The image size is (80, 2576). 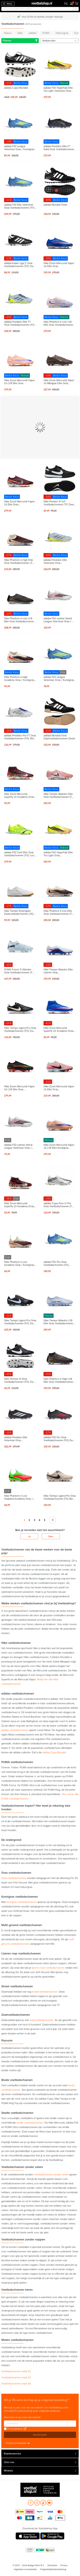 I want to click on [Nike Zoom Mercurial Vapor 16 Elite Gras Voetbalschoenen (FG) Roze Blauw Turquoise], so click(x=60, y=1065).